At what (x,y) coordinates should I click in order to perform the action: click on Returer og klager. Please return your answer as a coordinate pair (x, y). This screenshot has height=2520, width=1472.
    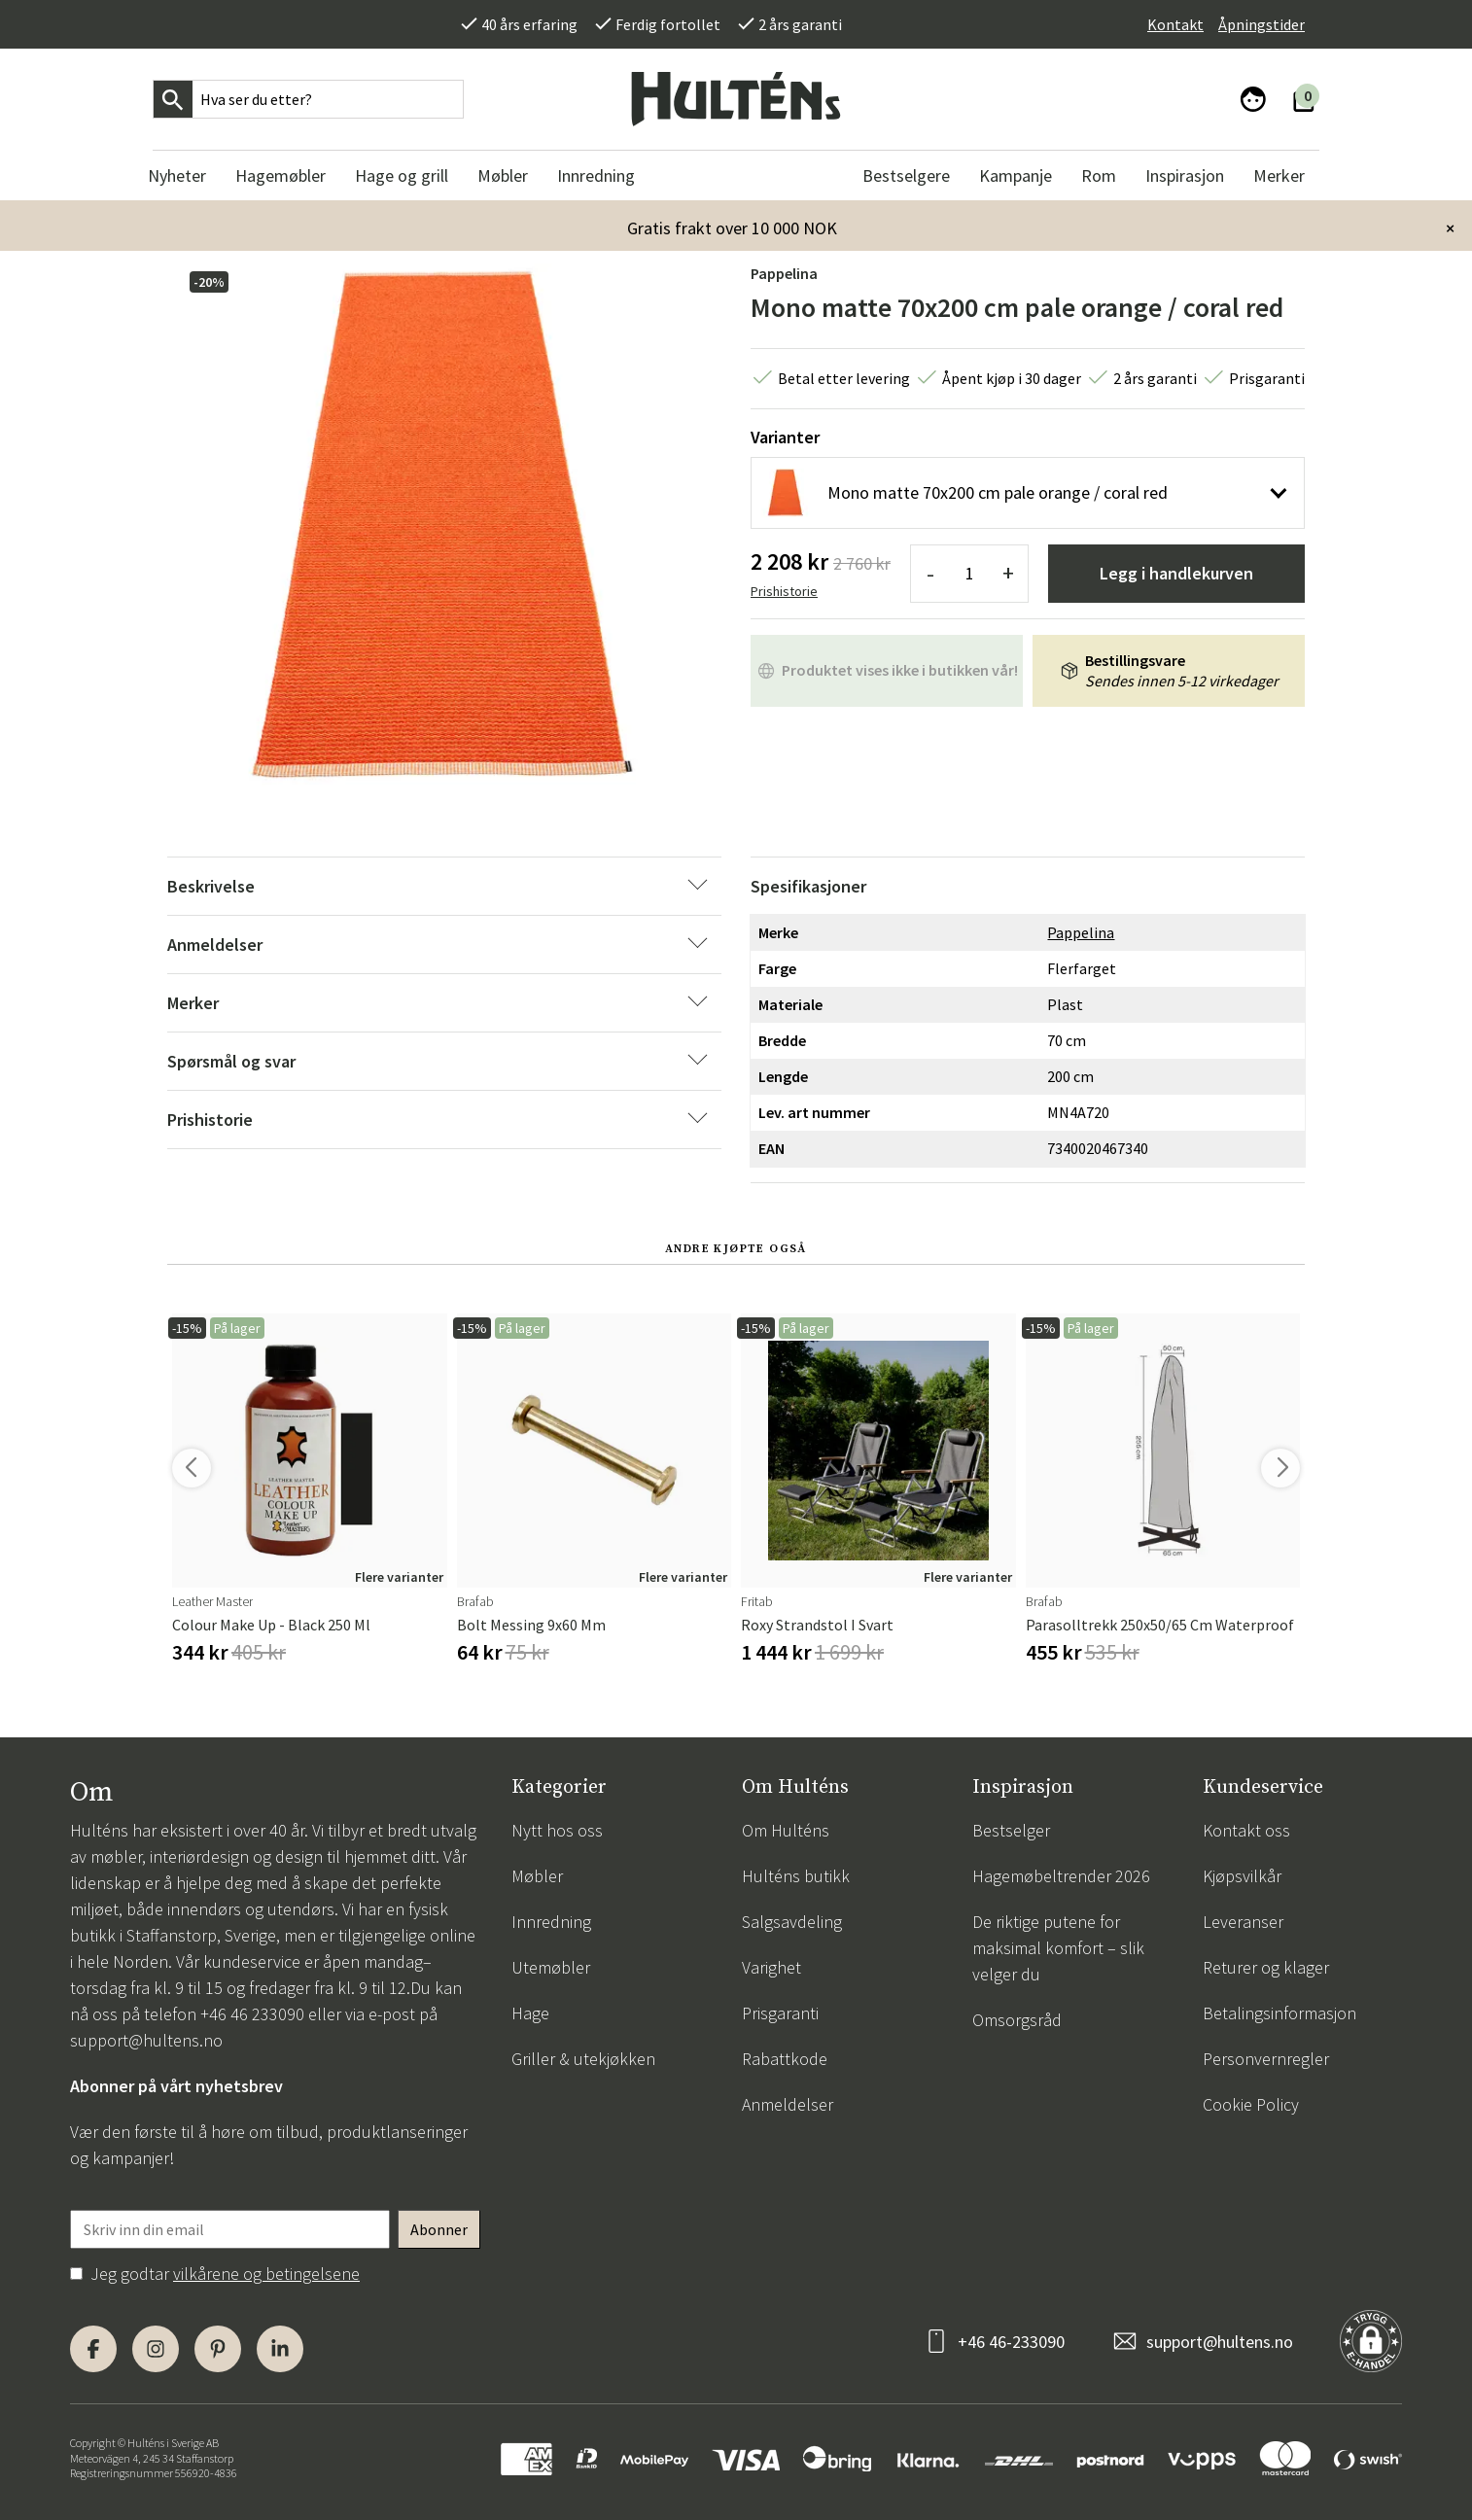
    Looking at the image, I should click on (1266, 1967).